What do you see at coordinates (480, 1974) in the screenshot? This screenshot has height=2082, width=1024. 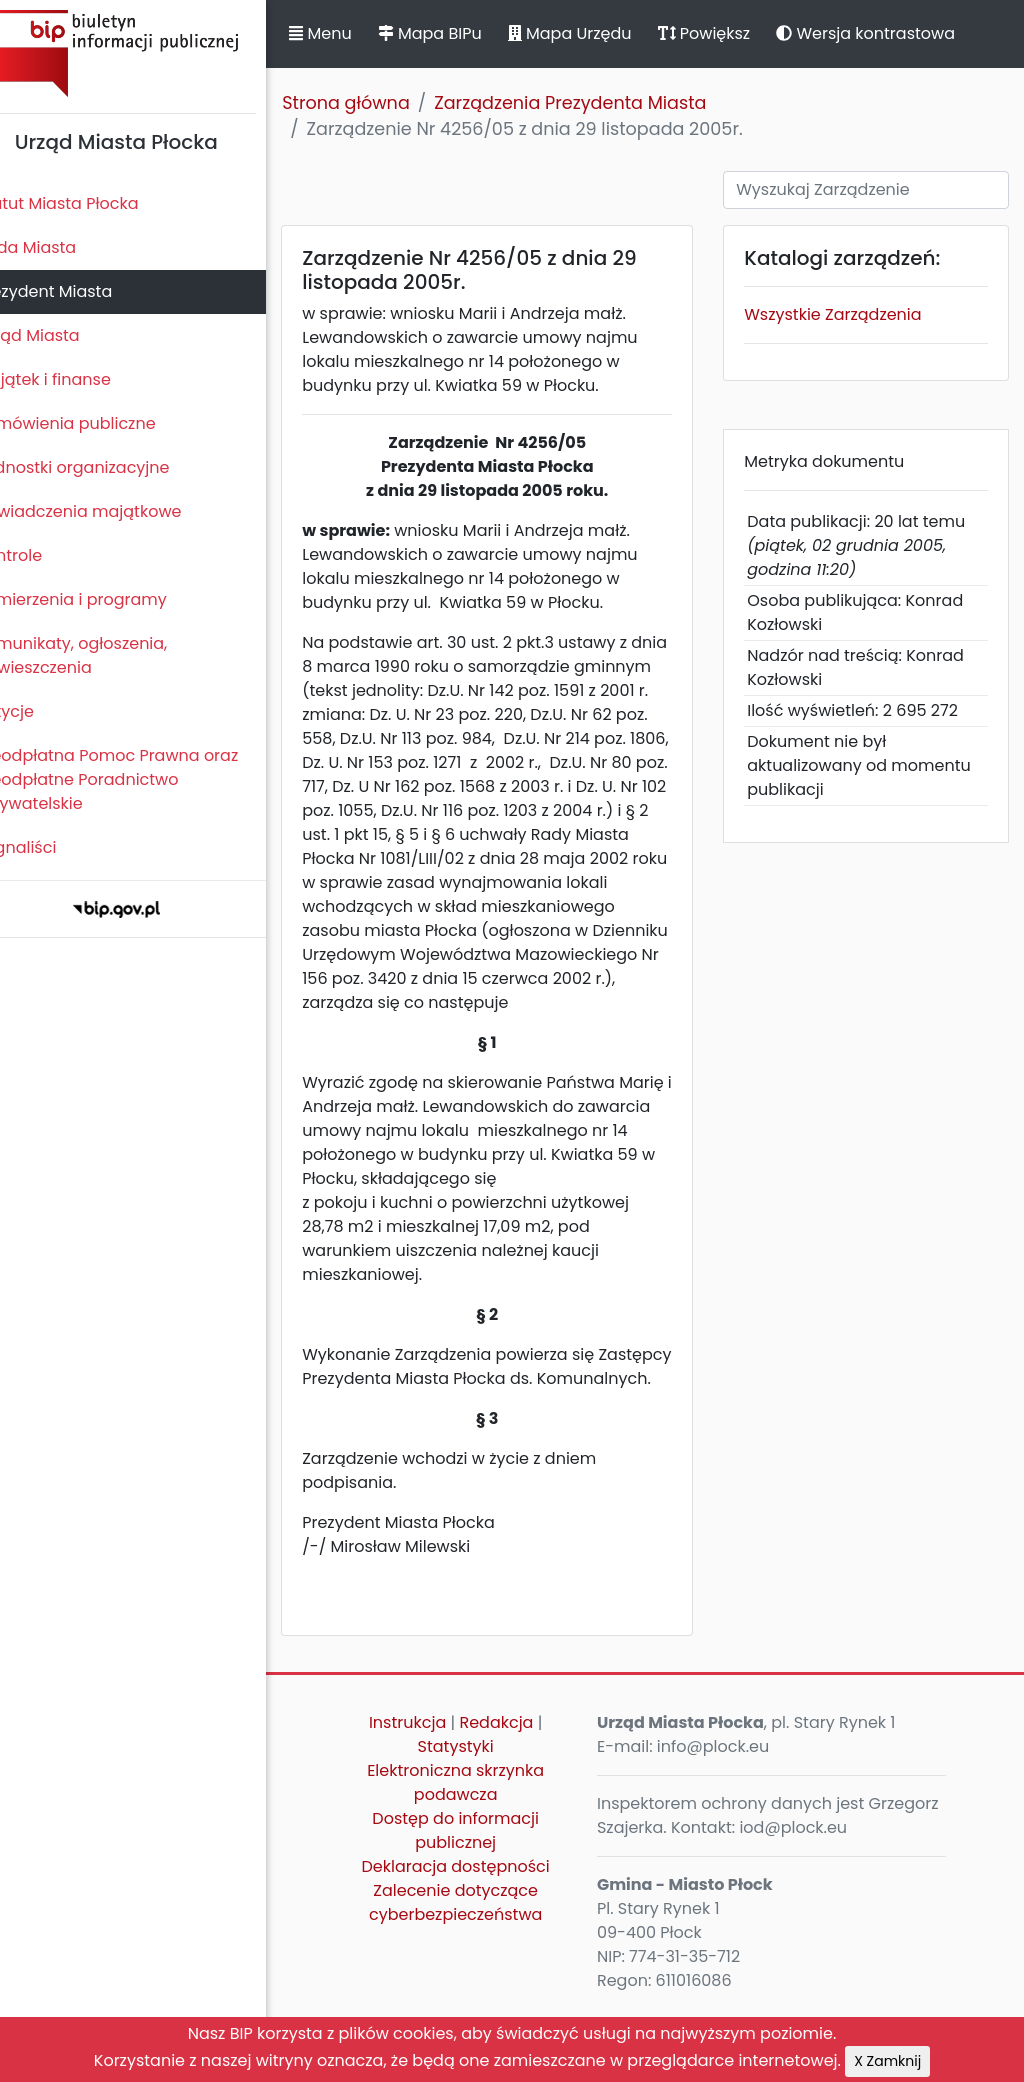 I see `Zalecenie dotyczące cyberbezpieczeństwa` at bounding box center [480, 1974].